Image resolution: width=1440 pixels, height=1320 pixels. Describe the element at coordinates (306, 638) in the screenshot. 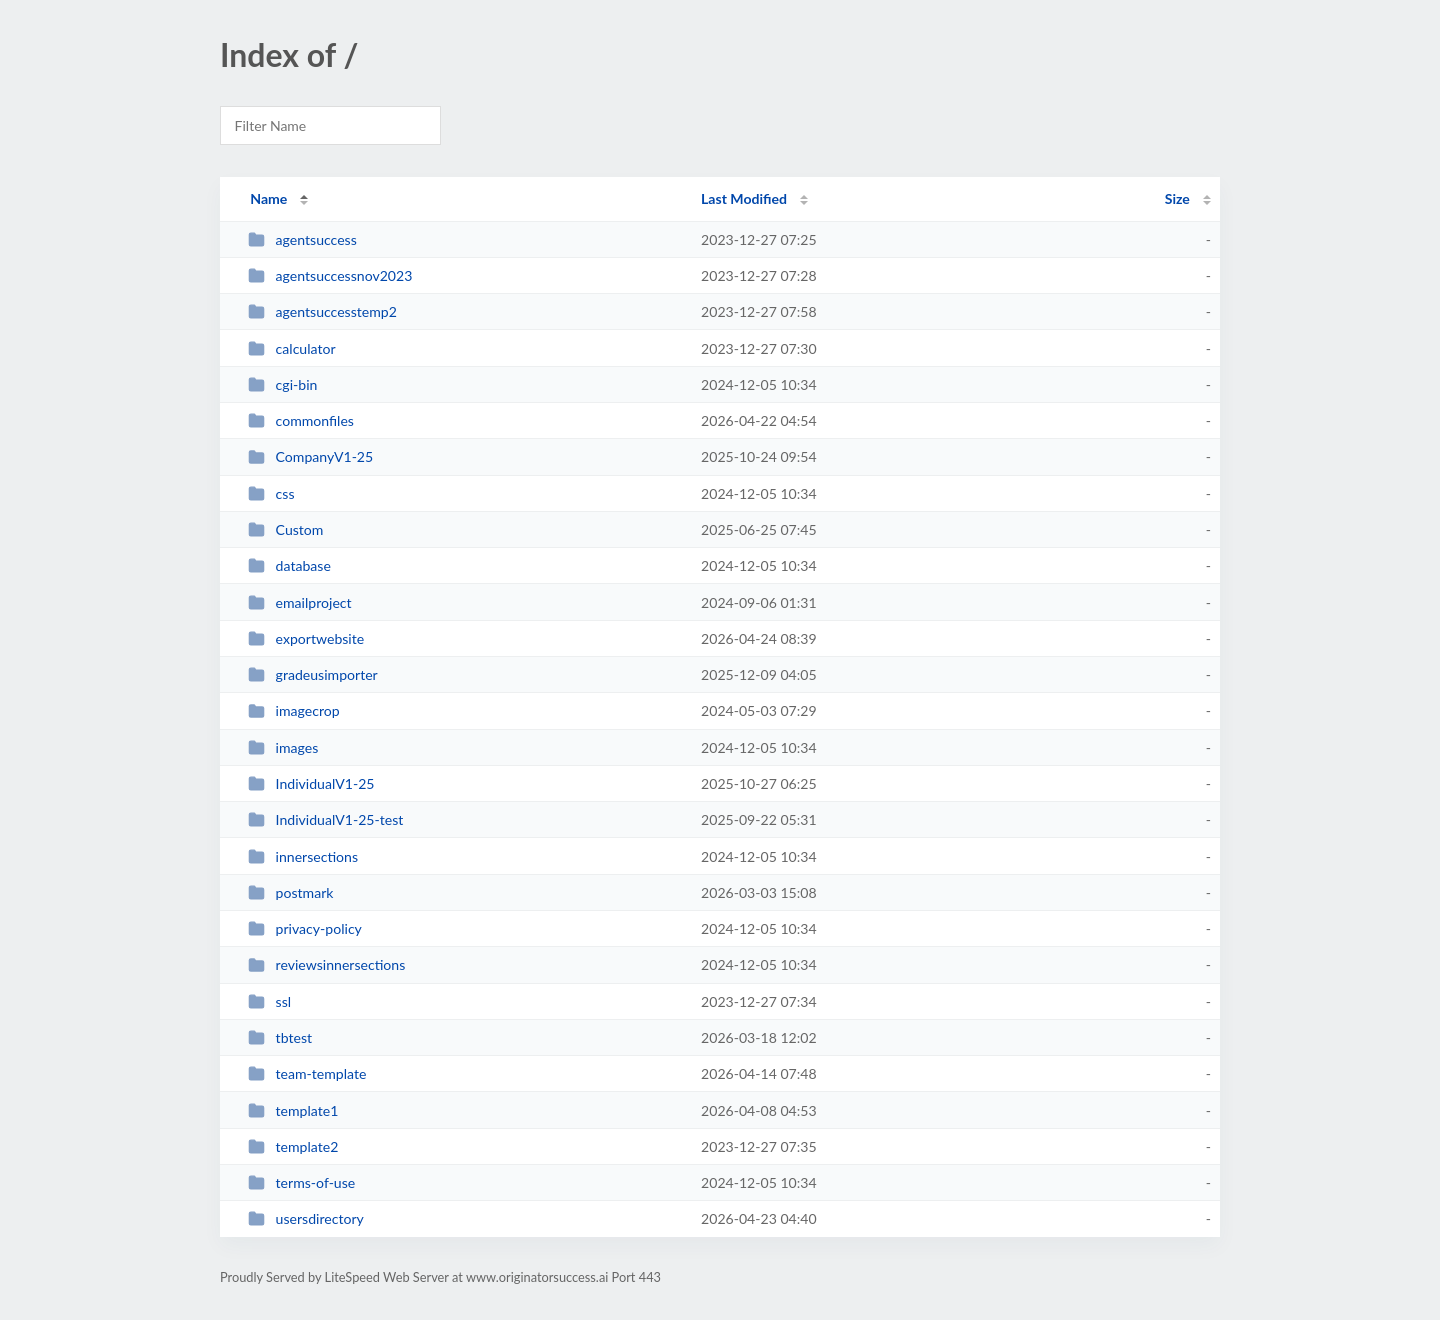

I see `exportwebsite` at that location.